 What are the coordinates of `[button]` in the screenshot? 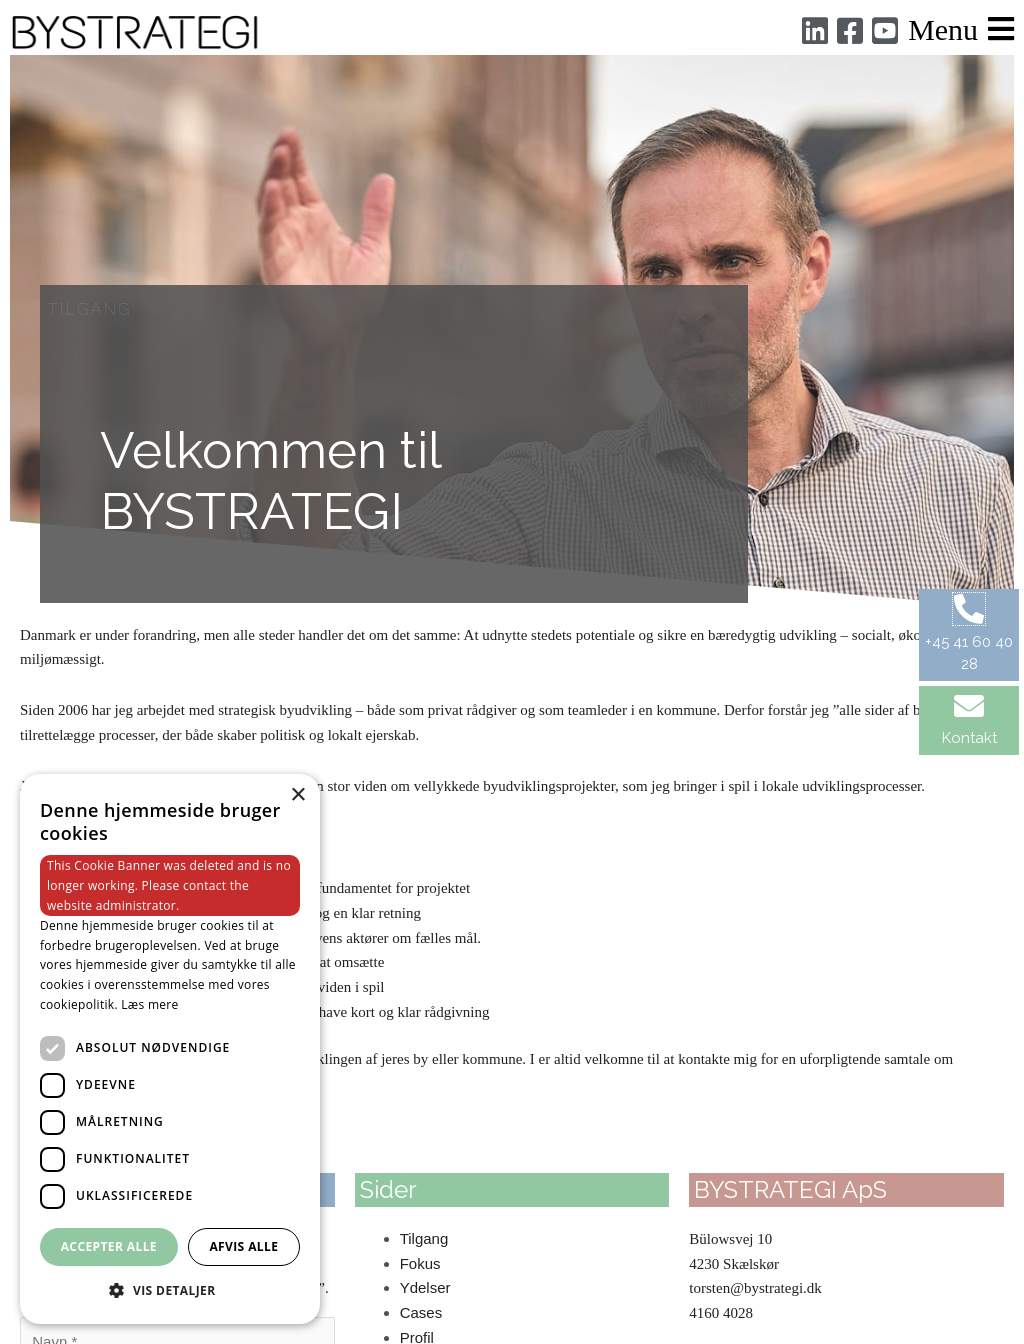 It's located at (170, 1291).